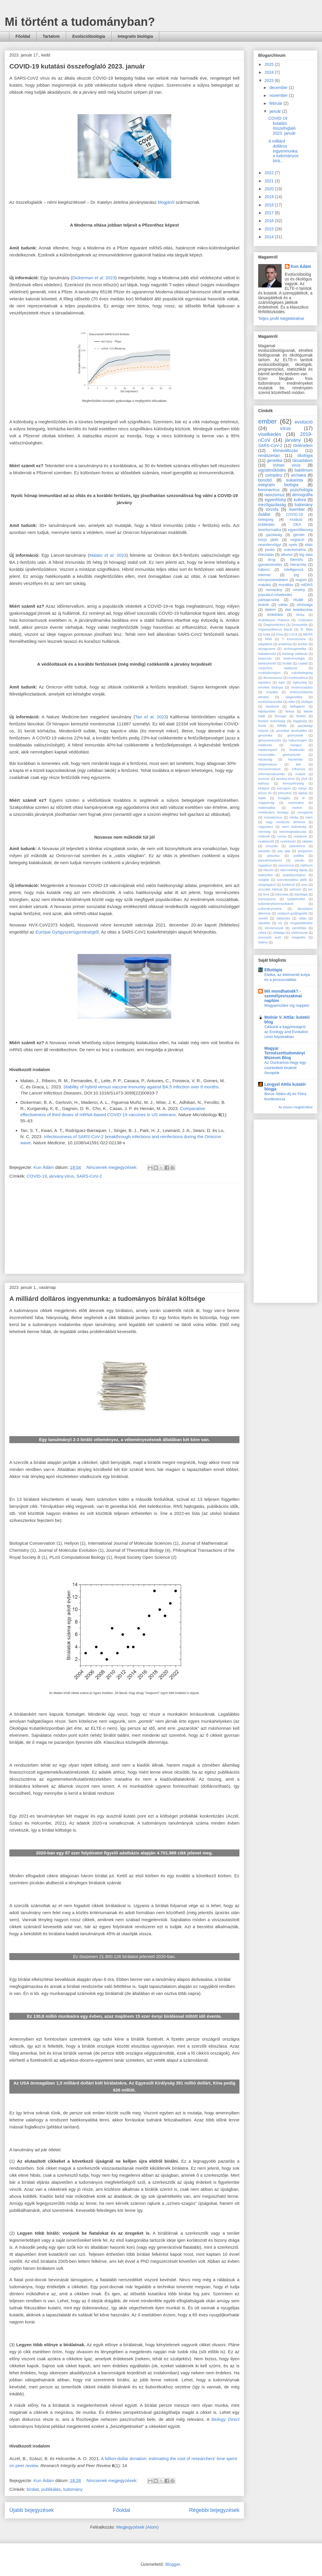  What do you see at coordinates (285, 585) in the screenshot?
I see `moralitás` at bounding box center [285, 585].